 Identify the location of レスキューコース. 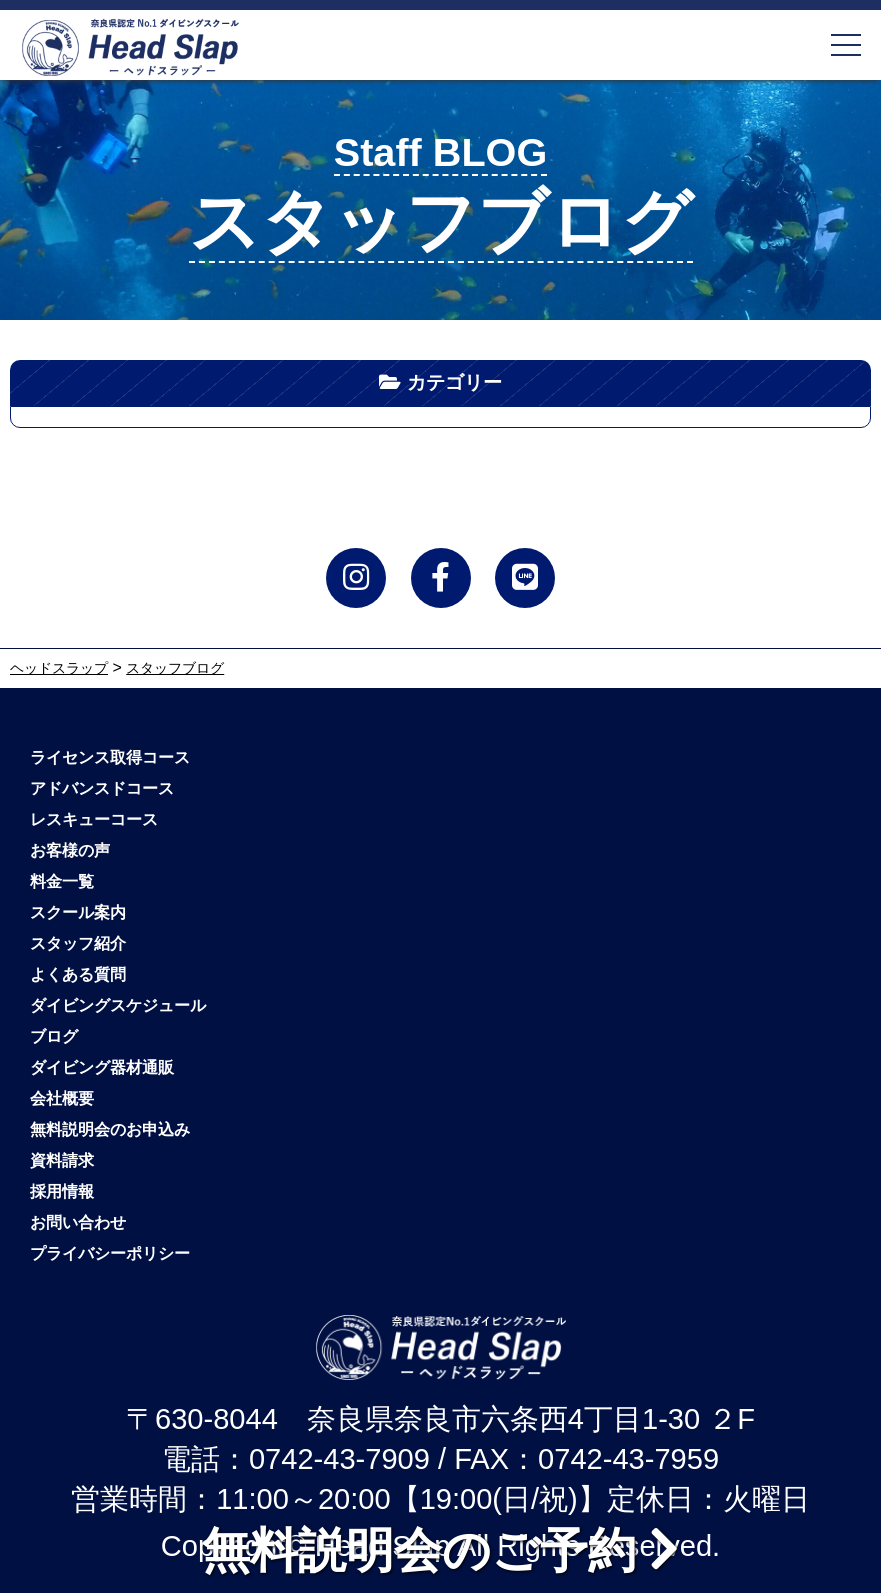
(94, 819).